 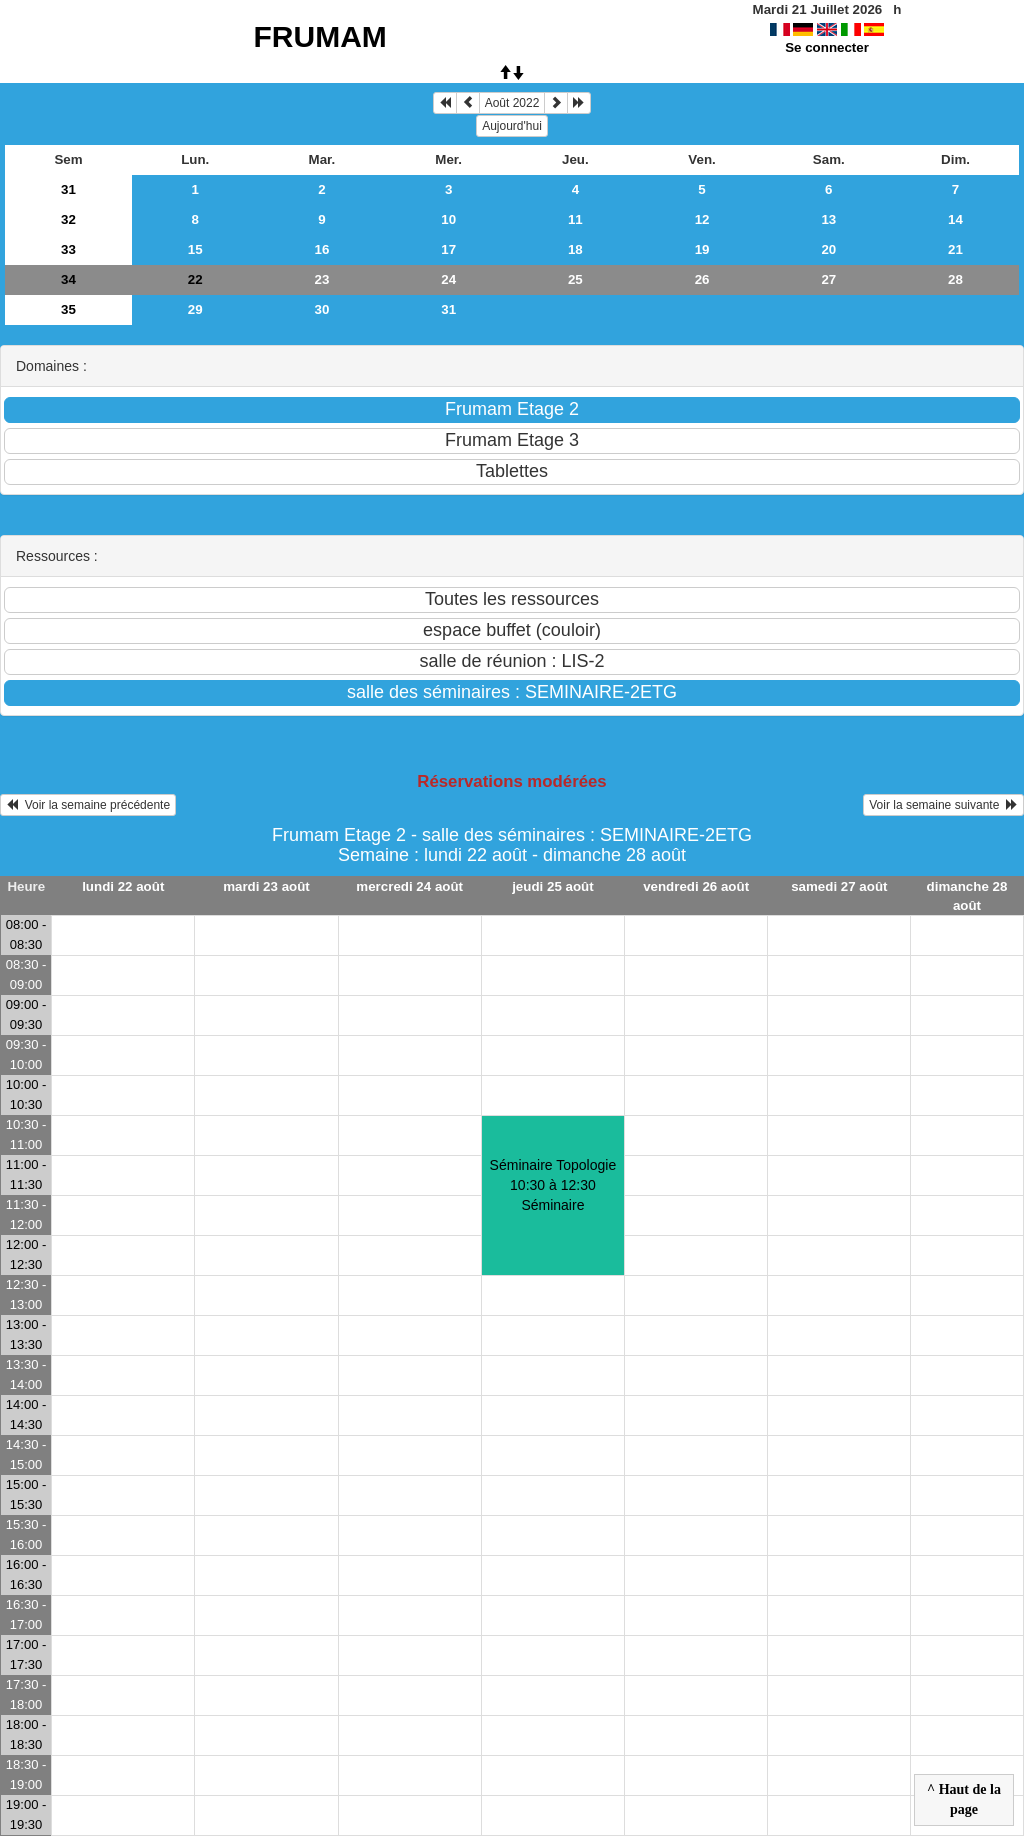 What do you see at coordinates (943, 805) in the screenshot?
I see `Voir la semaine suivante` at bounding box center [943, 805].